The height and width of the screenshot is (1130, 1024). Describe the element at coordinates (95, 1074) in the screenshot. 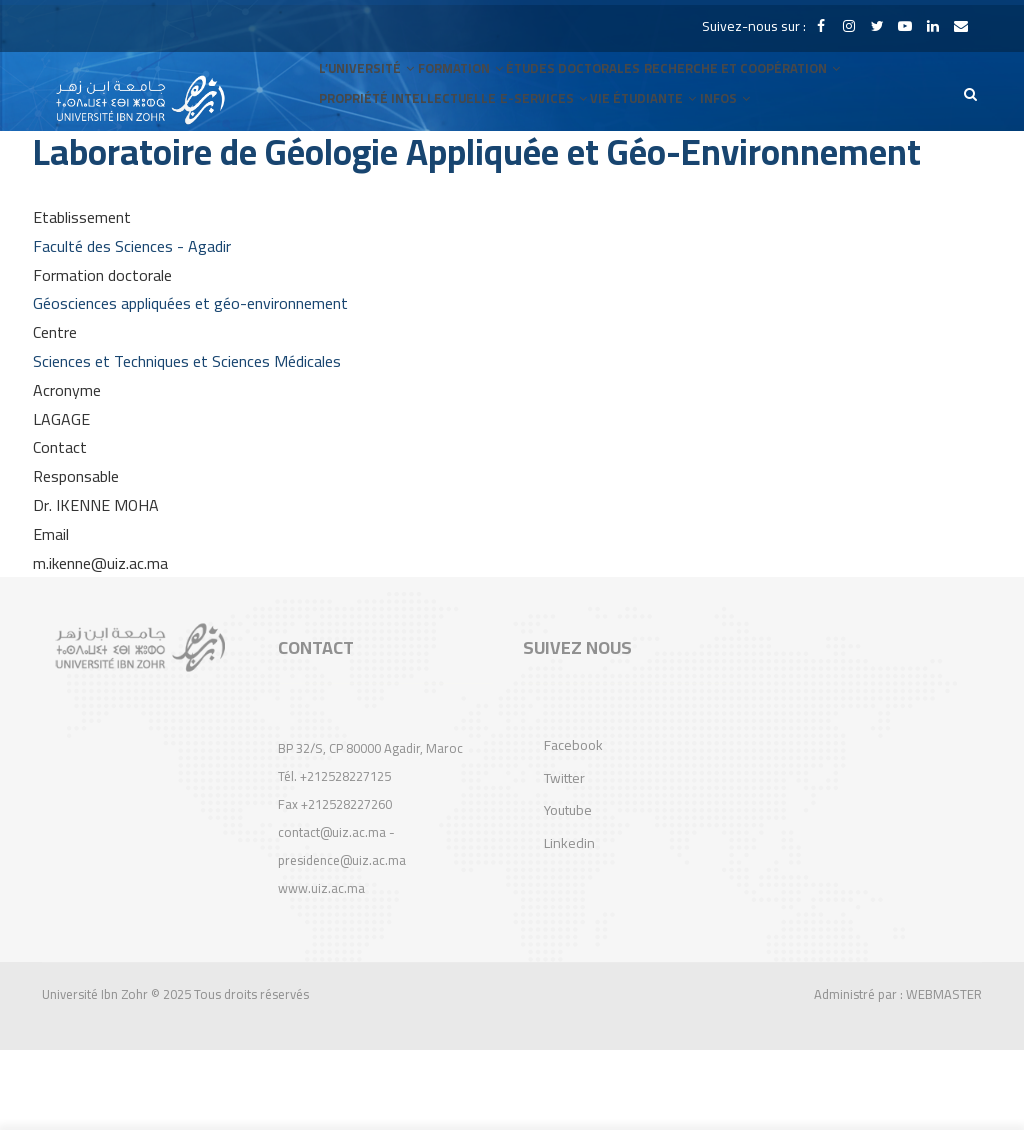

I see `Université Ibn Zohr` at that location.